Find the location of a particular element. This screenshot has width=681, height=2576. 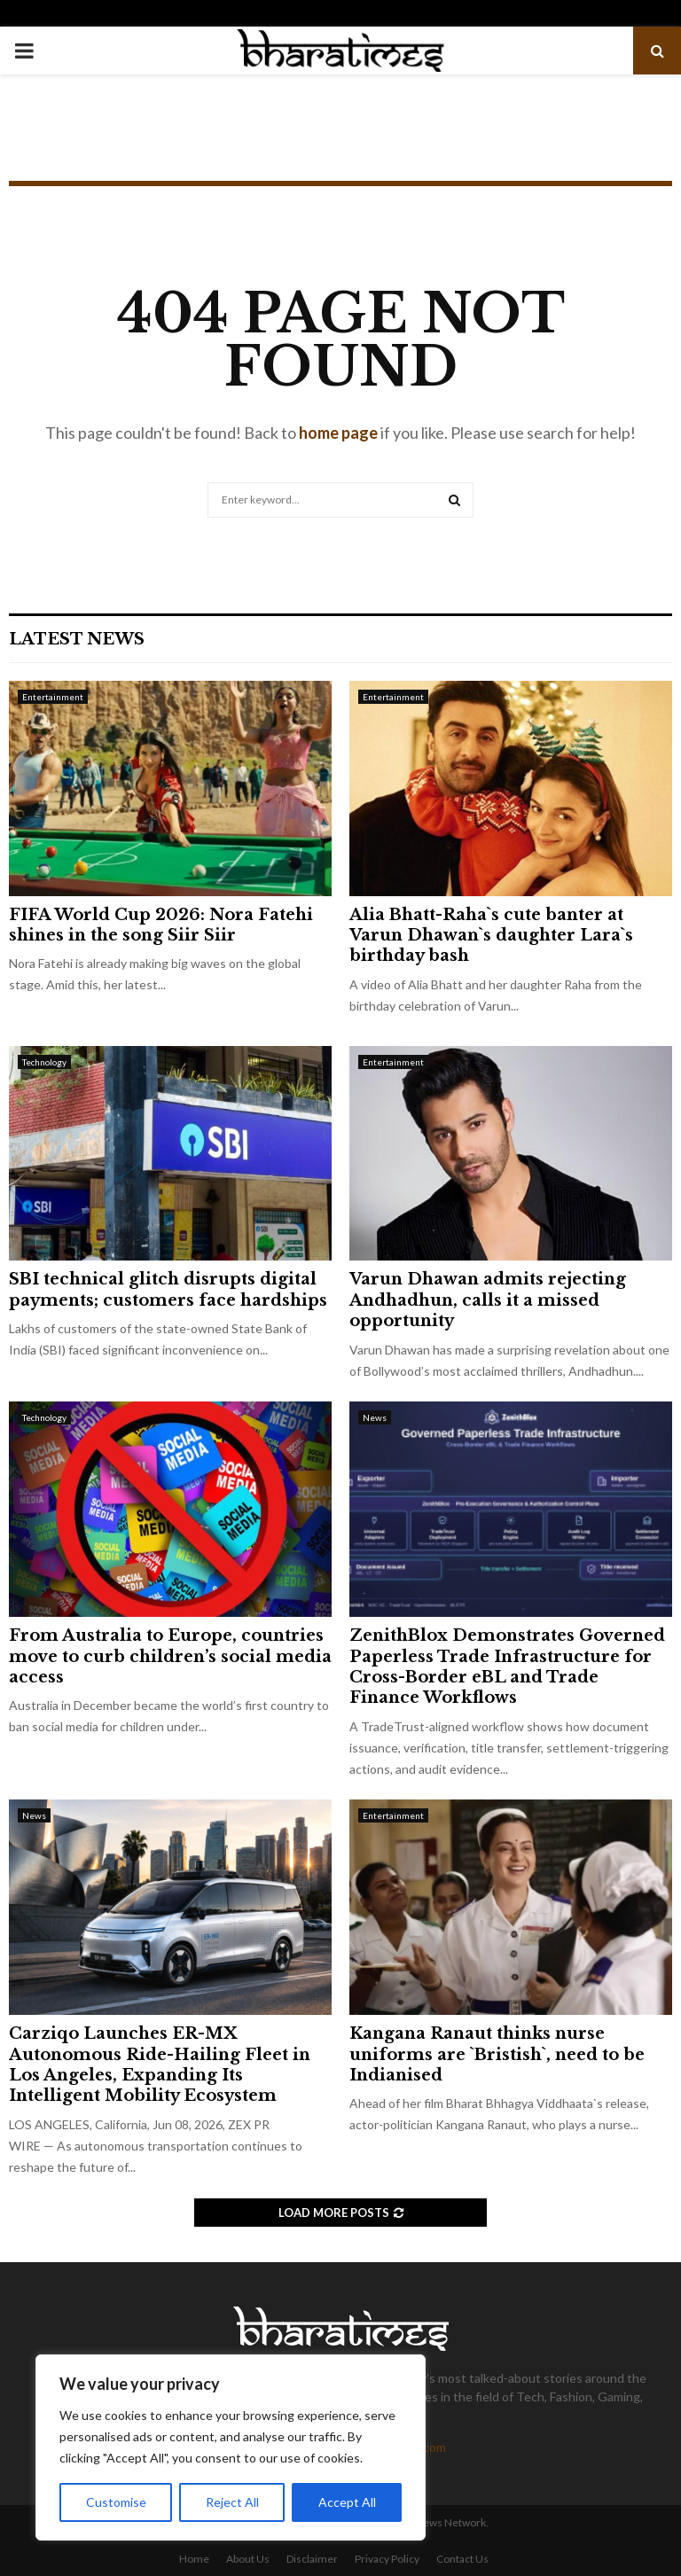

Accept All is located at coordinates (347, 2502).